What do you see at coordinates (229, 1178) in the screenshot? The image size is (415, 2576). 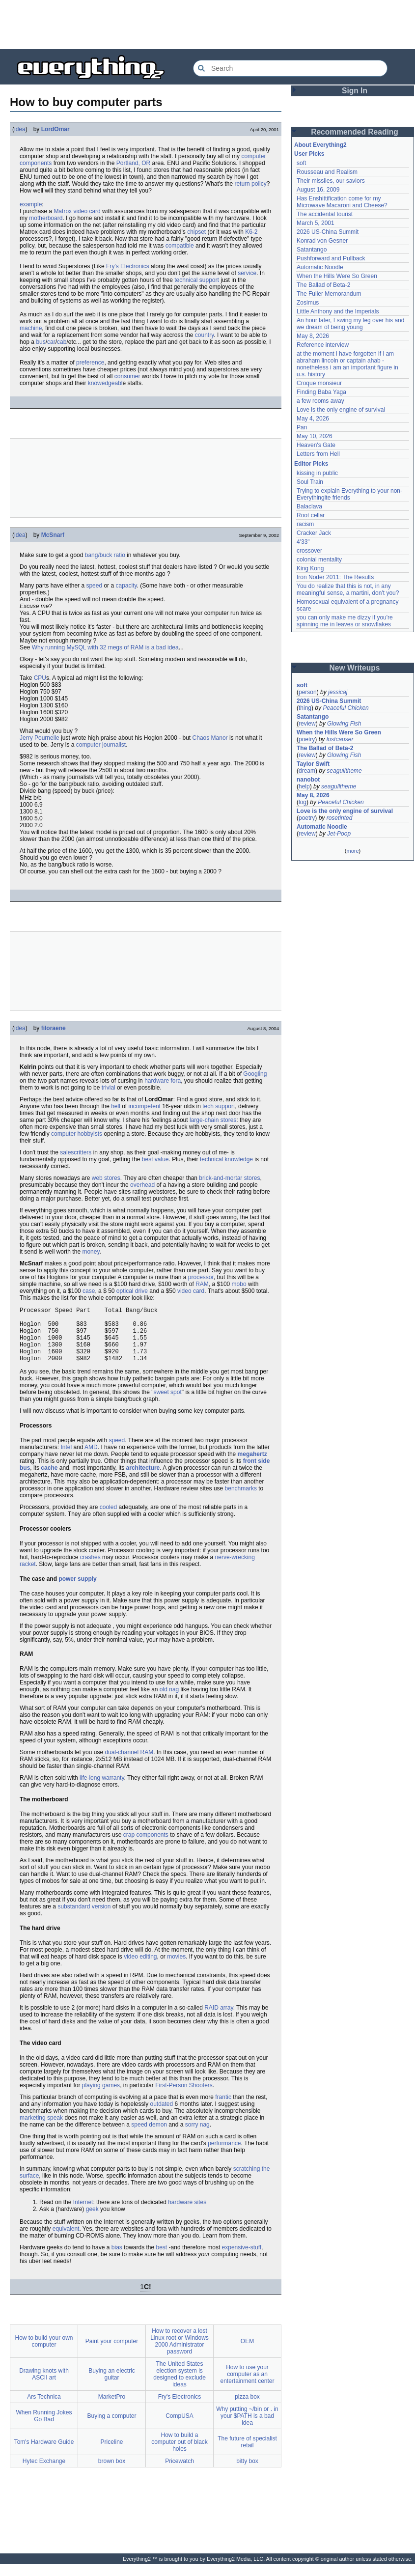 I see `brick-and-mortar stores` at bounding box center [229, 1178].